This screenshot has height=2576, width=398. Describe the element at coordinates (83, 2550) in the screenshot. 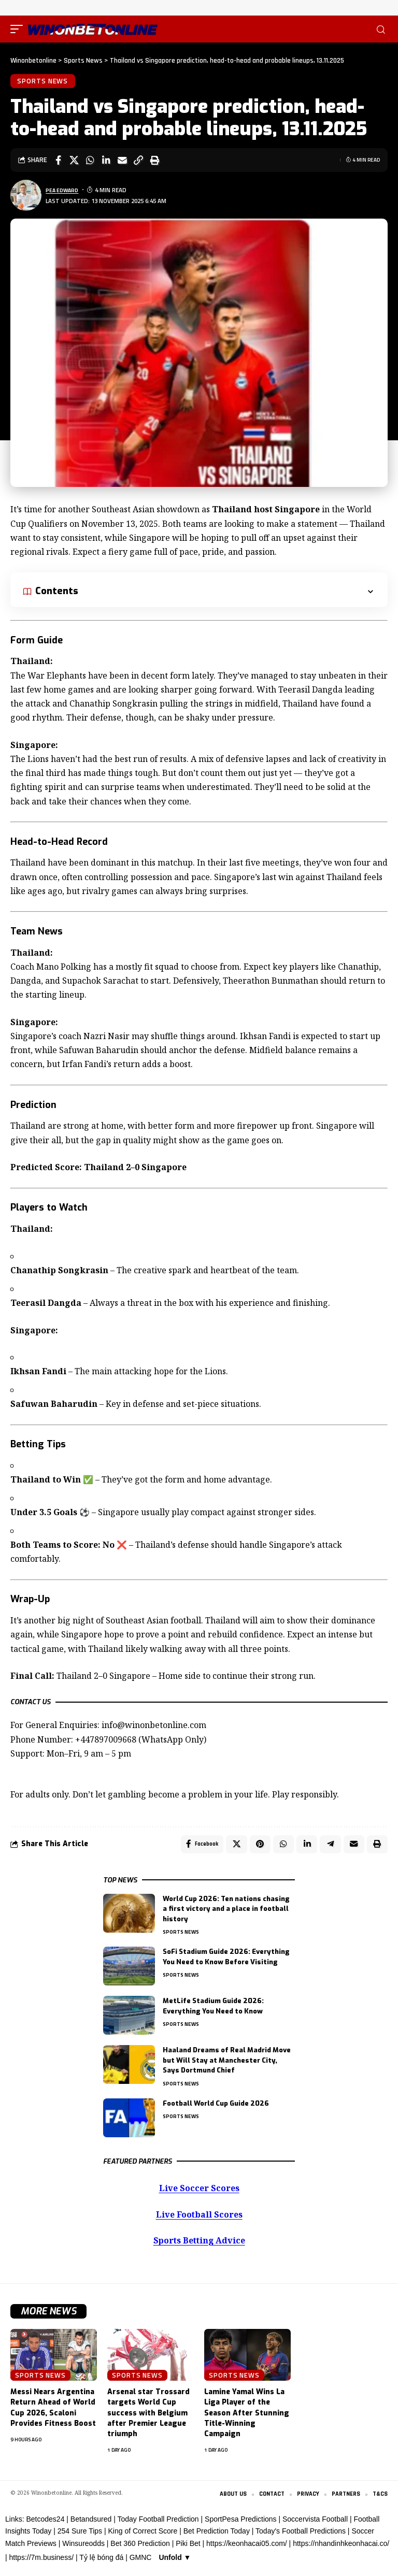

I see `Winsureodds` at that location.